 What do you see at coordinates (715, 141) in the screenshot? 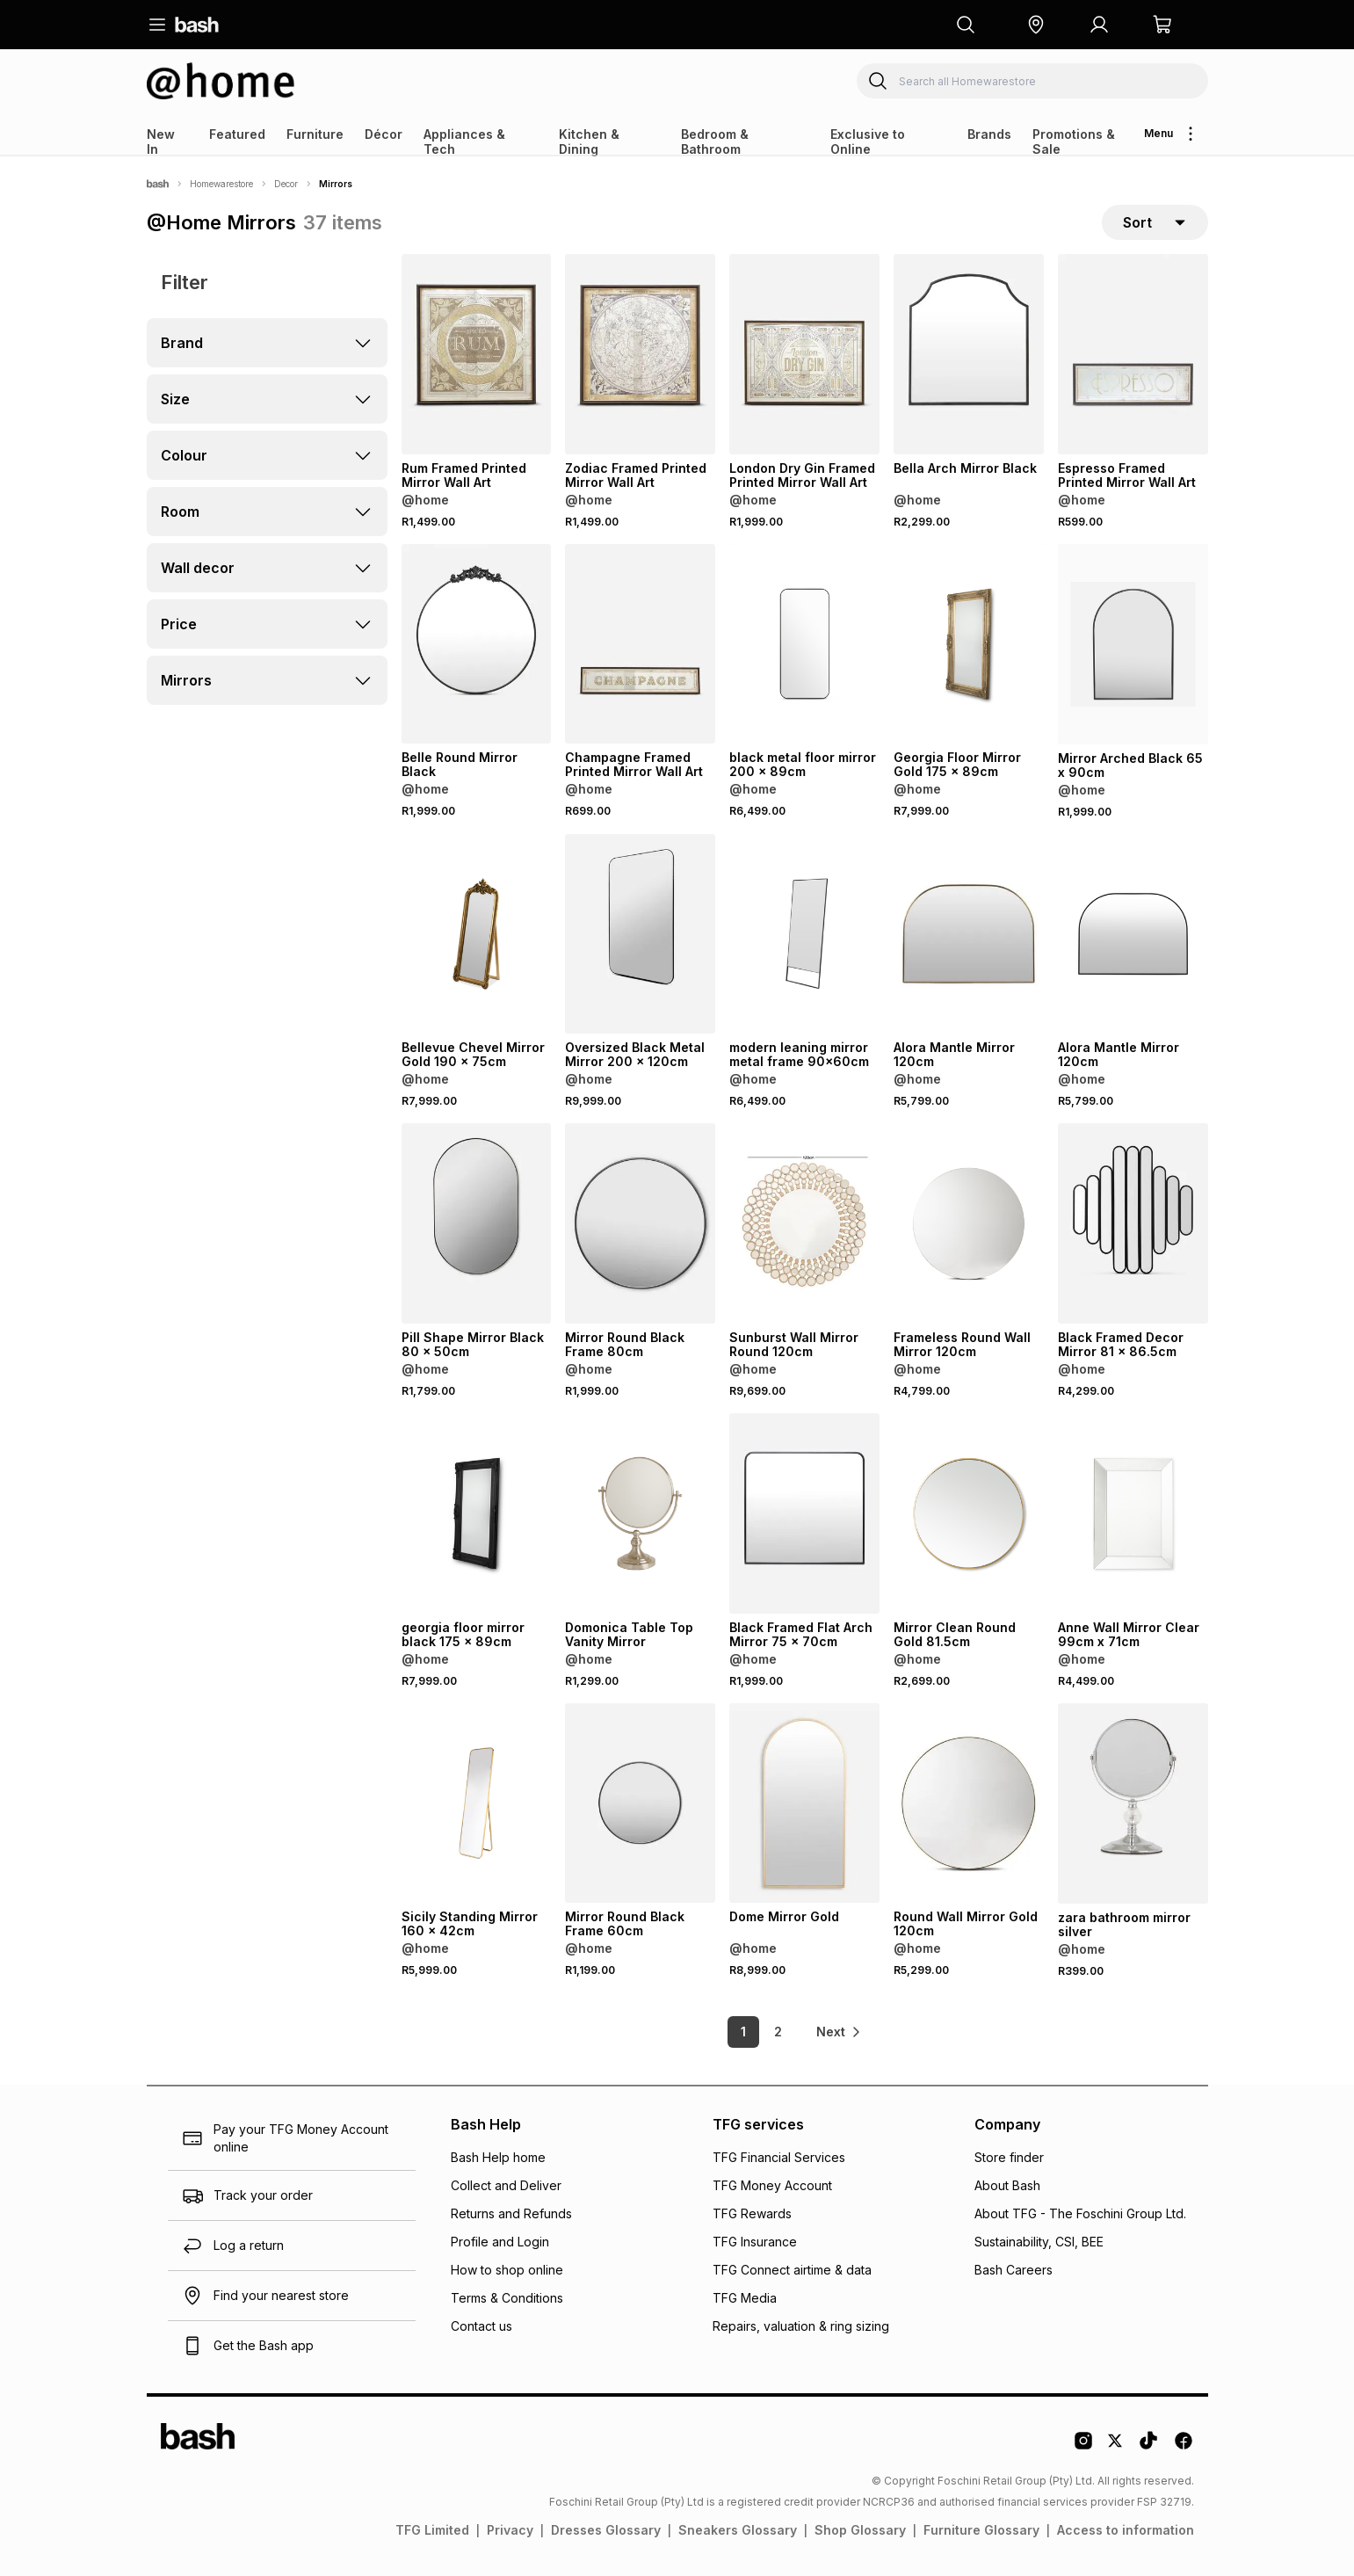
I see `Bedroom & Bathroom` at bounding box center [715, 141].